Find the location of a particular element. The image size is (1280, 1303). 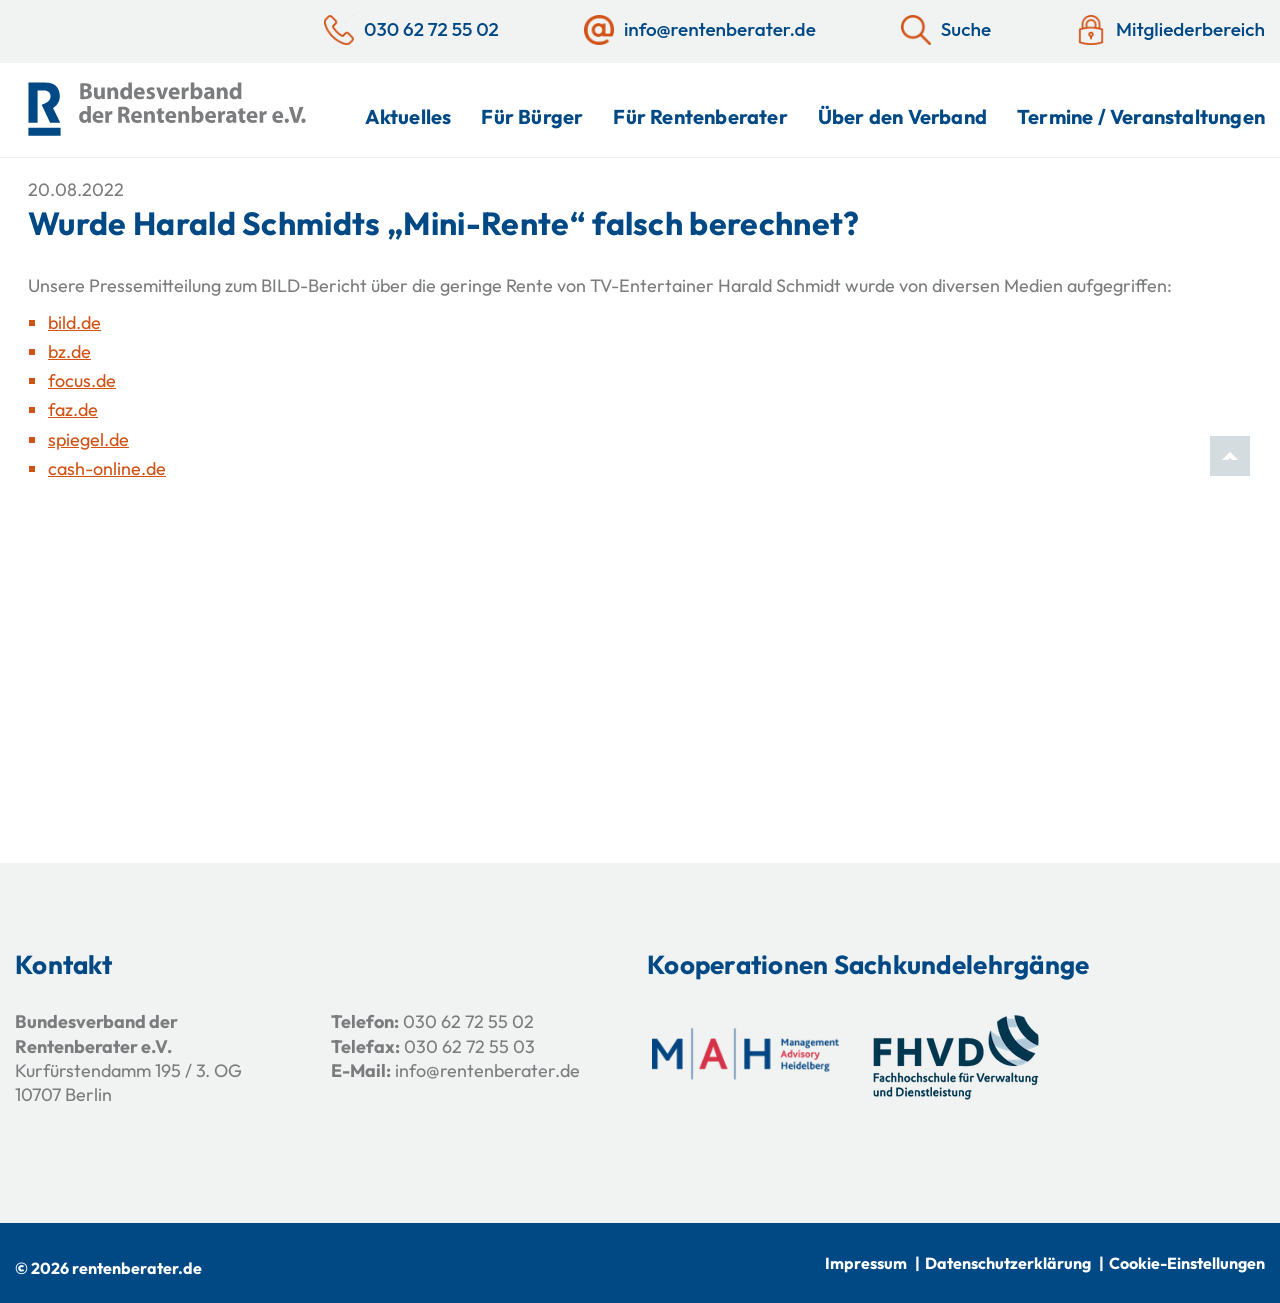

focus.de is located at coordinates (82, 380).